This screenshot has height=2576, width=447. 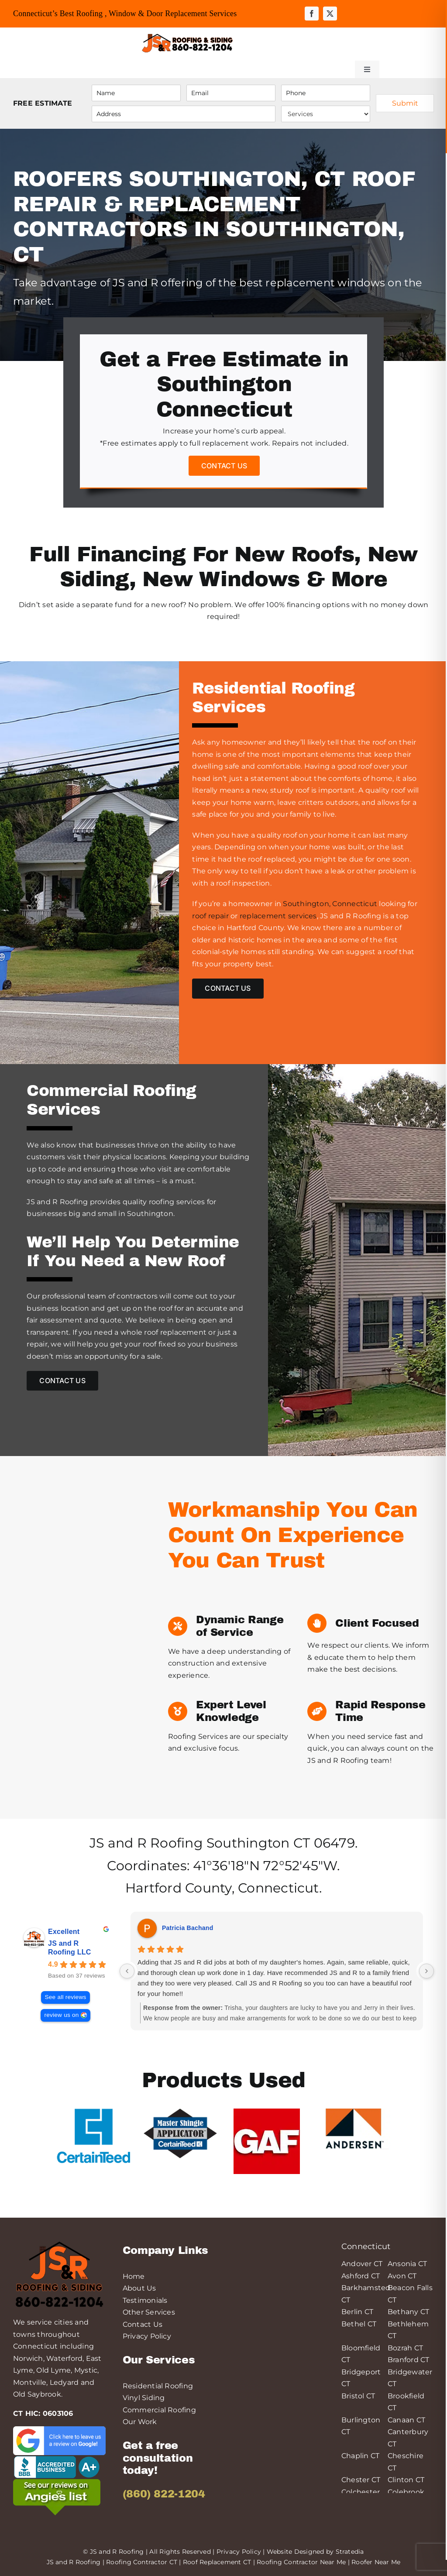 What do you see at coordinates (179, 1888) in the screenshot?
I see `Hartford County,` at bounding box center [179, 1888].